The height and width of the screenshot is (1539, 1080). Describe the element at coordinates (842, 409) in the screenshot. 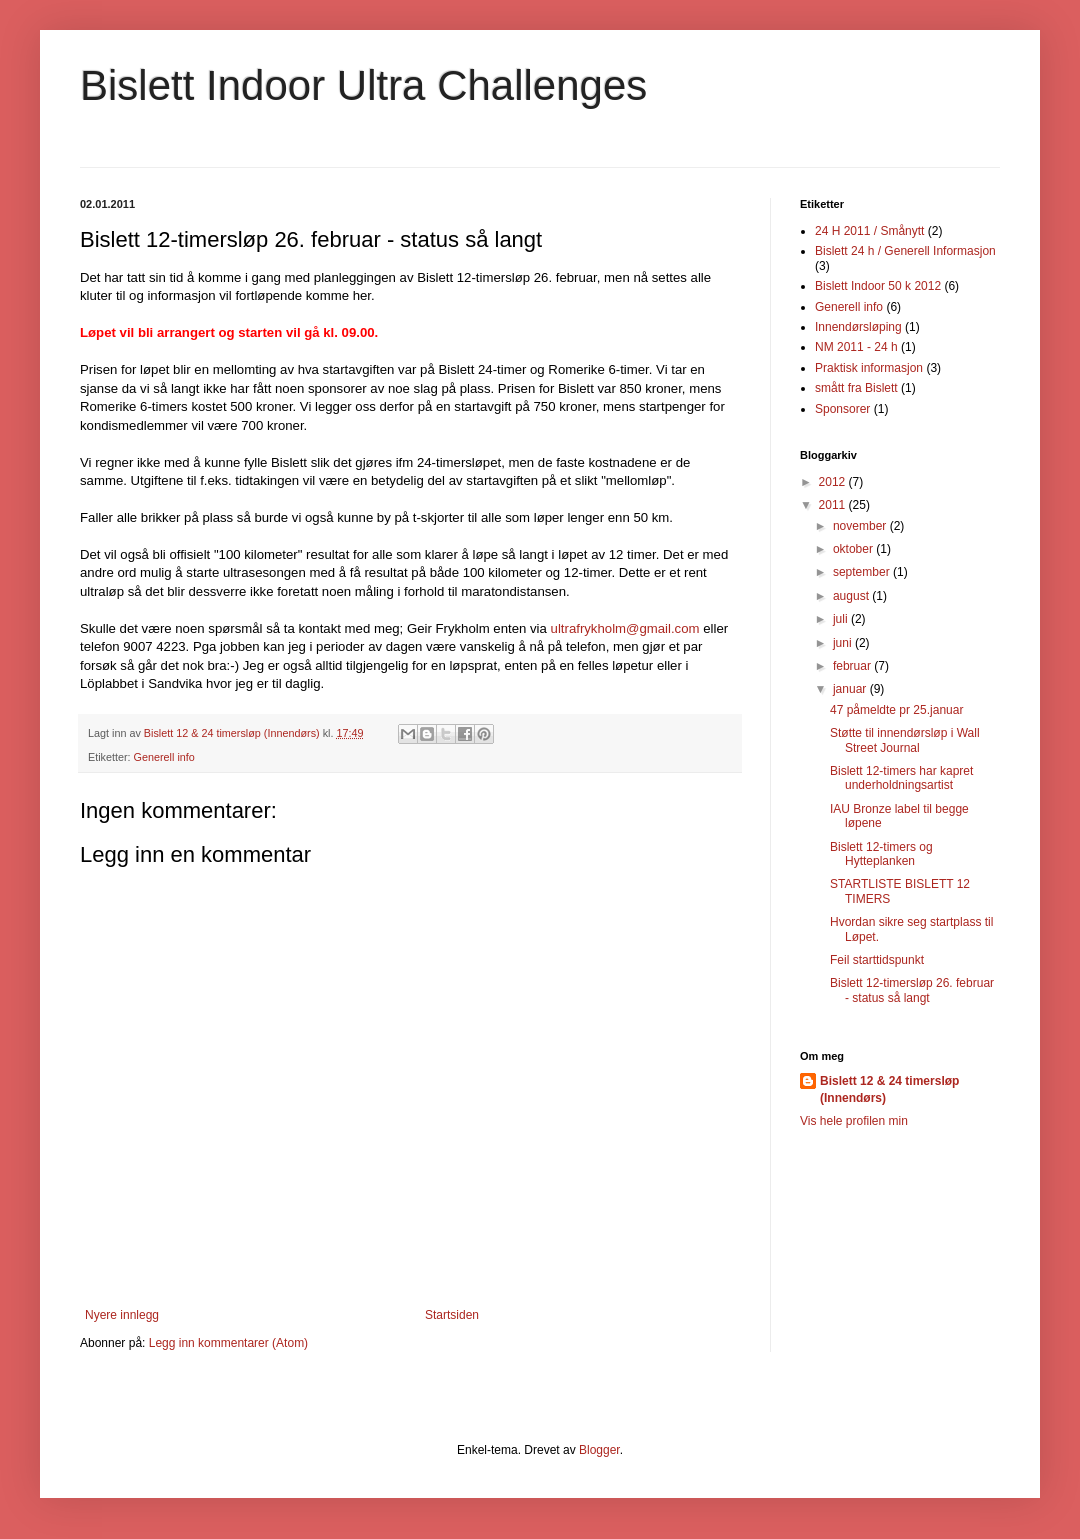

I see `Sponsorer` at that location.